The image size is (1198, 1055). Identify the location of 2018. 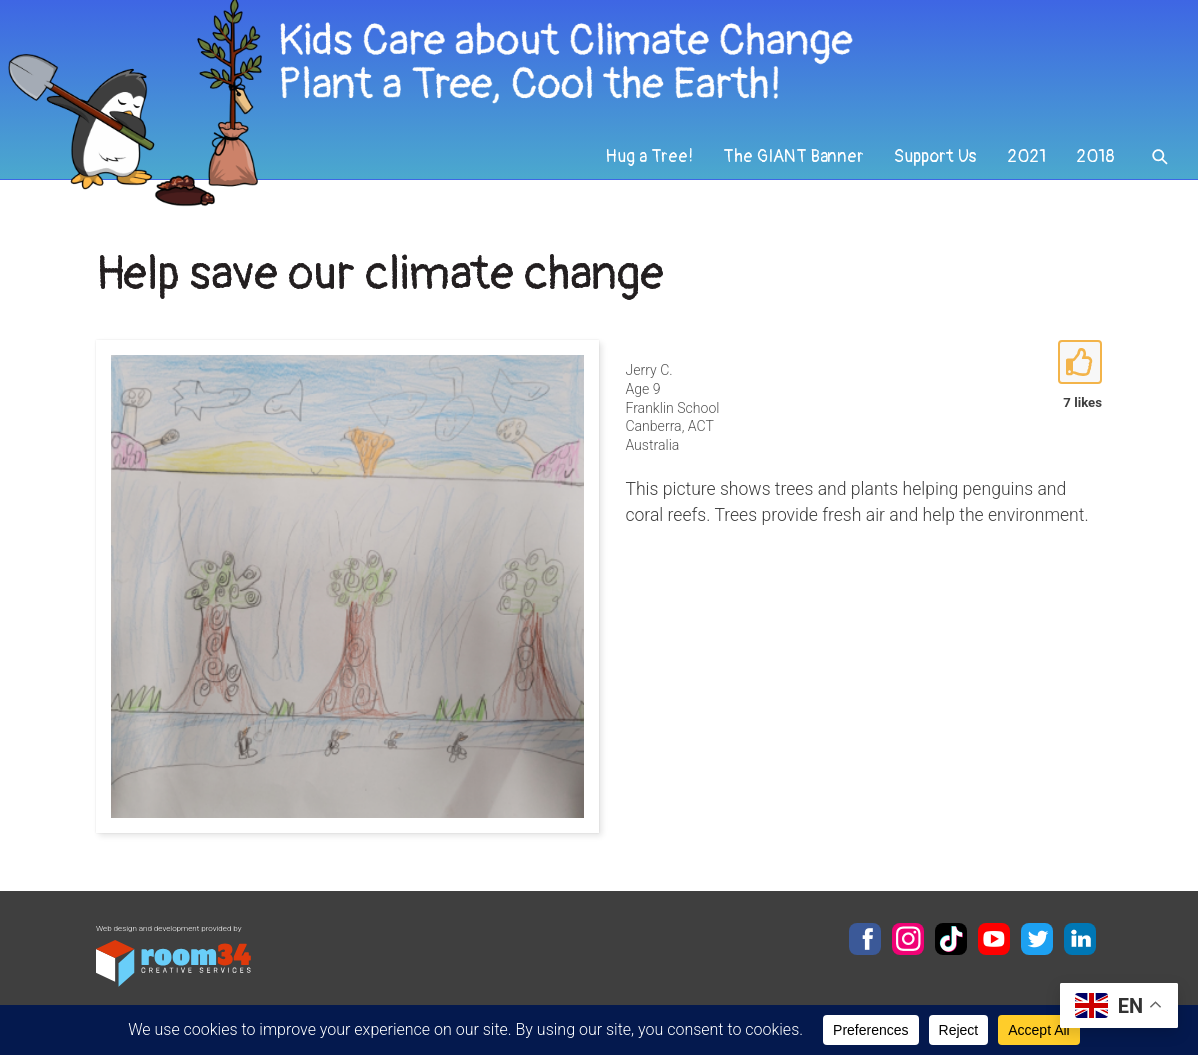
(1095, 156).